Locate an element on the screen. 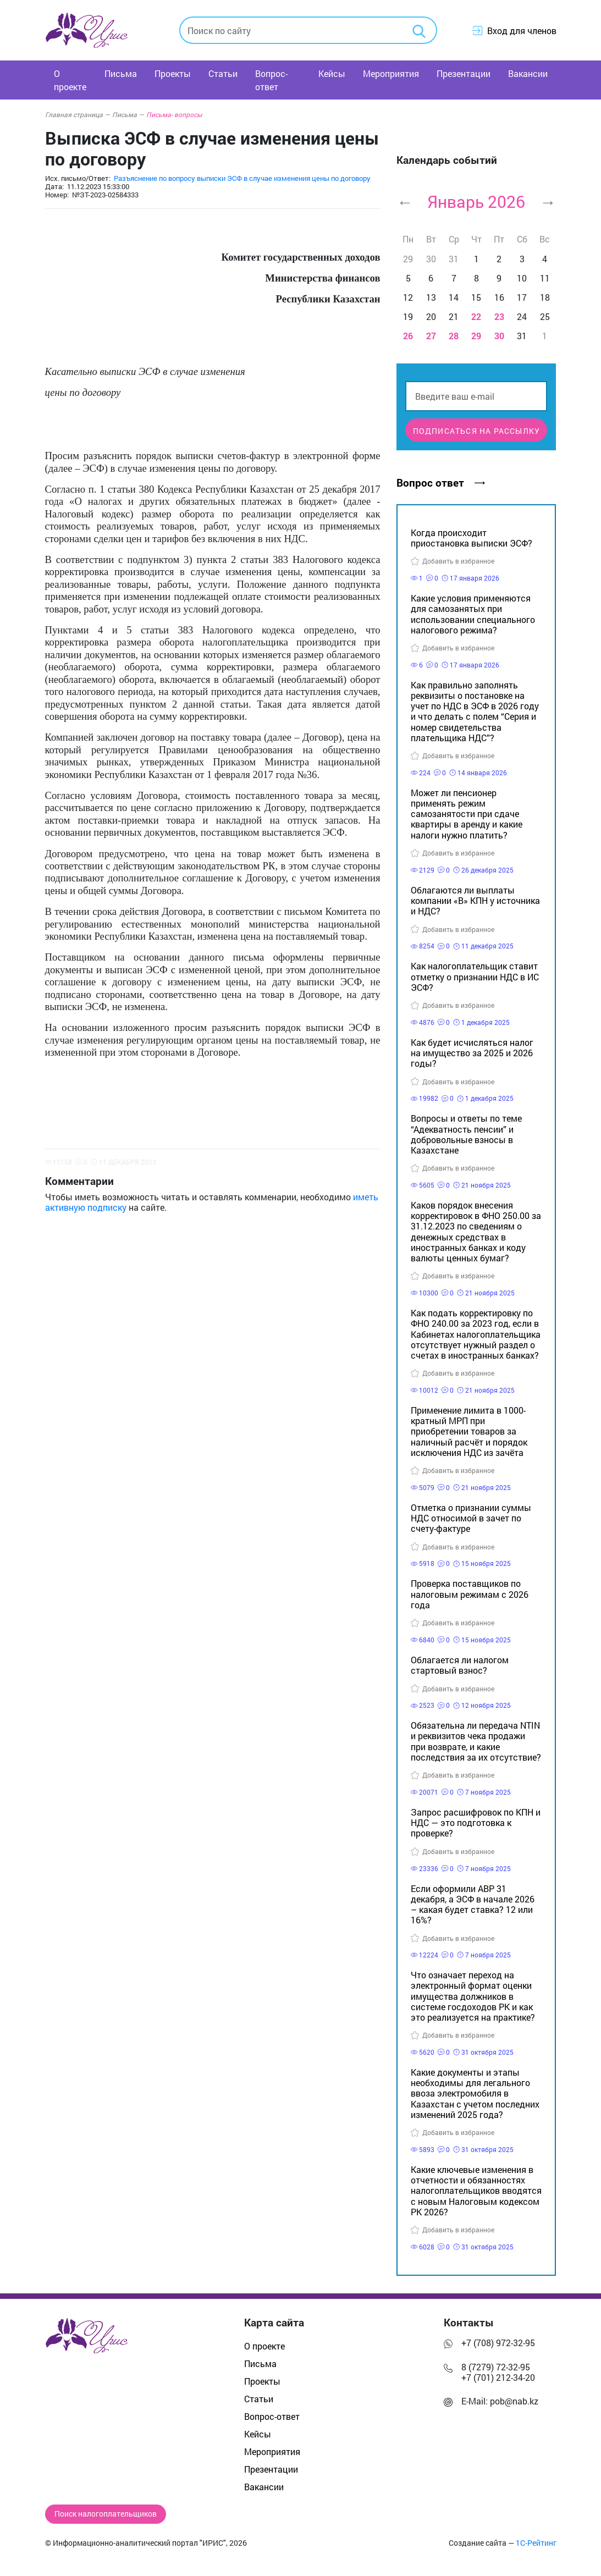 The image size is (601, 2576). Вопросы и ответы по теме “Адекватность пенсии” и добровольные взносы в Казахстане is located at coordinates (466, 1134).